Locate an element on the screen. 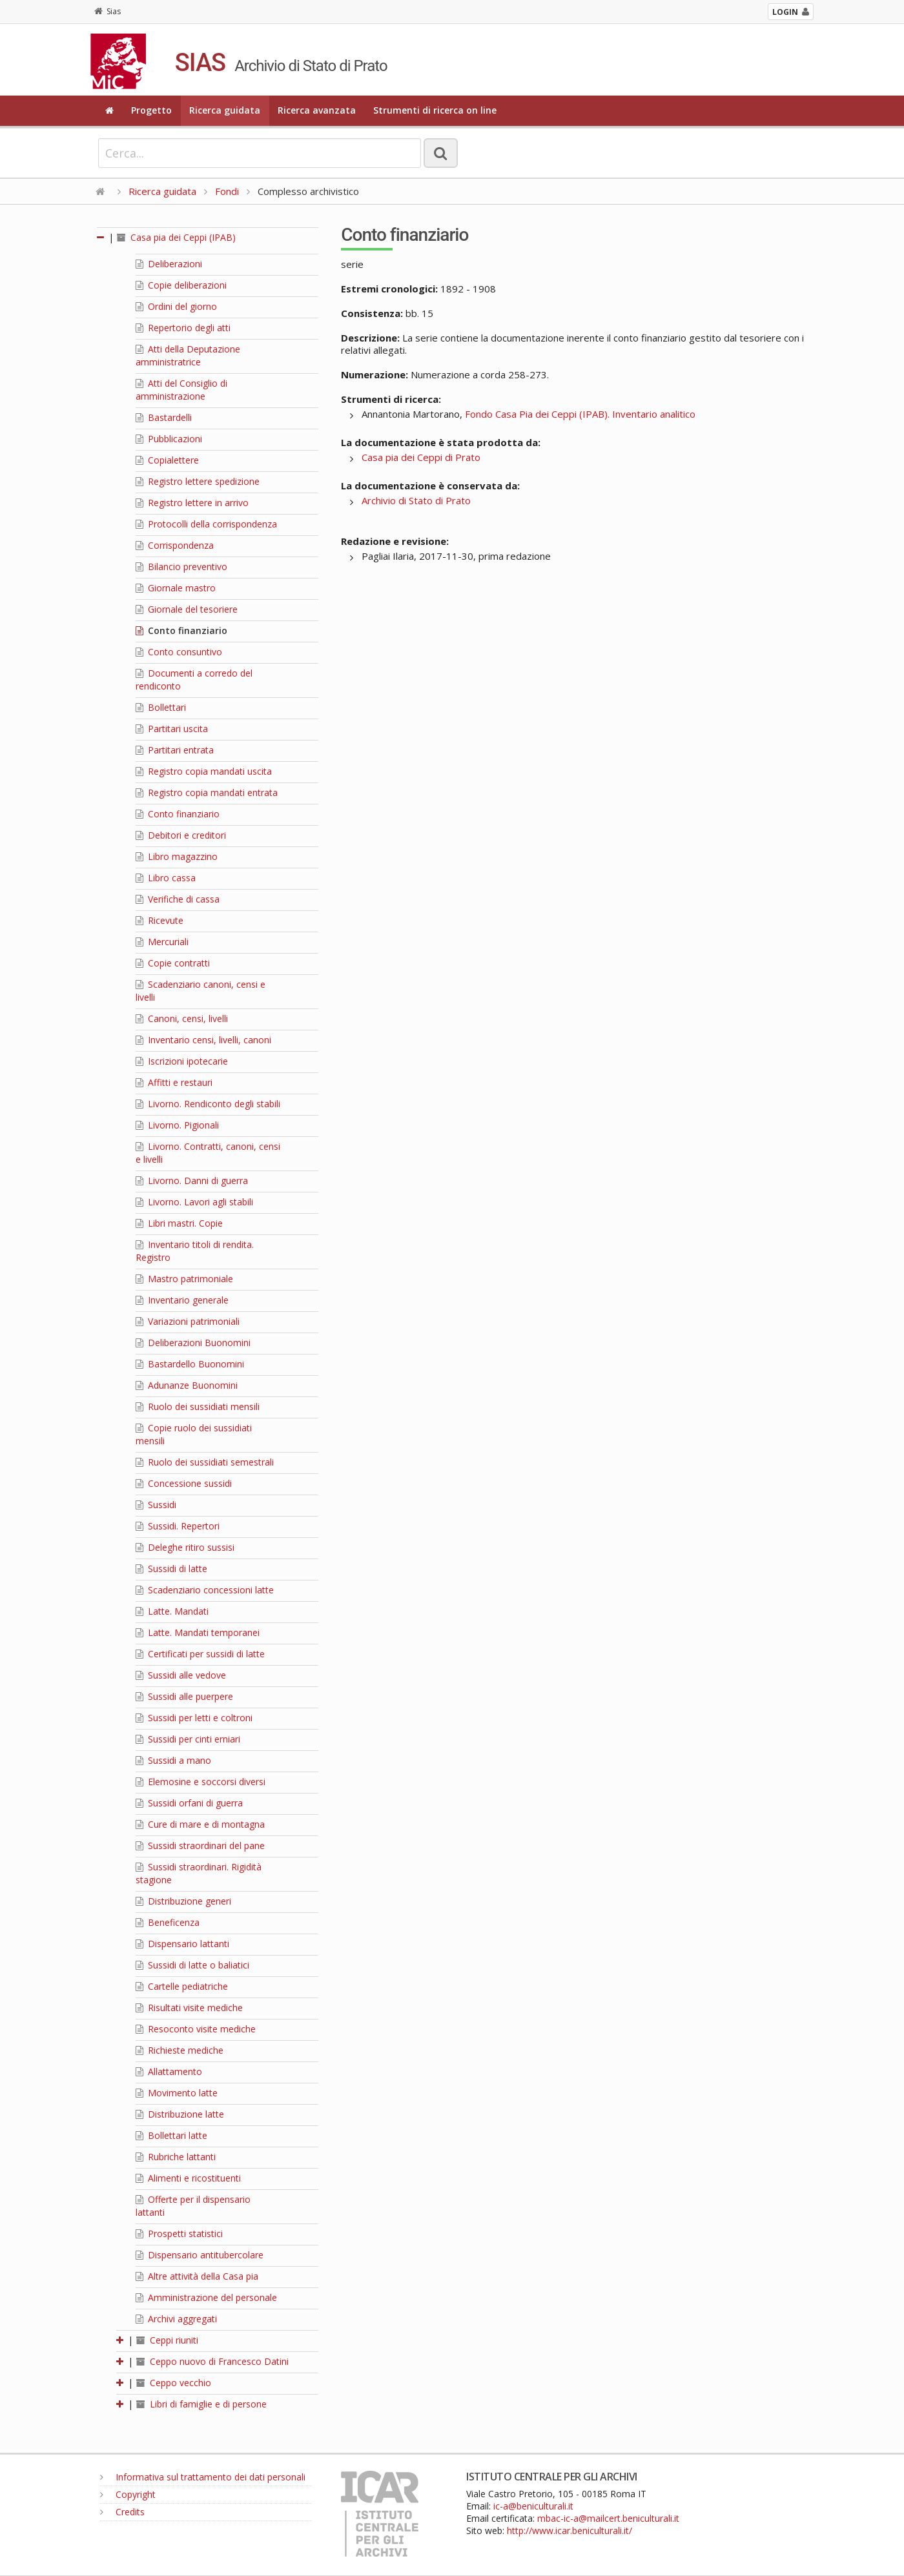 This screenshot has width=904, height=2576. Elemosine e soccorsi diversi is located at coordinates (200, 1781).